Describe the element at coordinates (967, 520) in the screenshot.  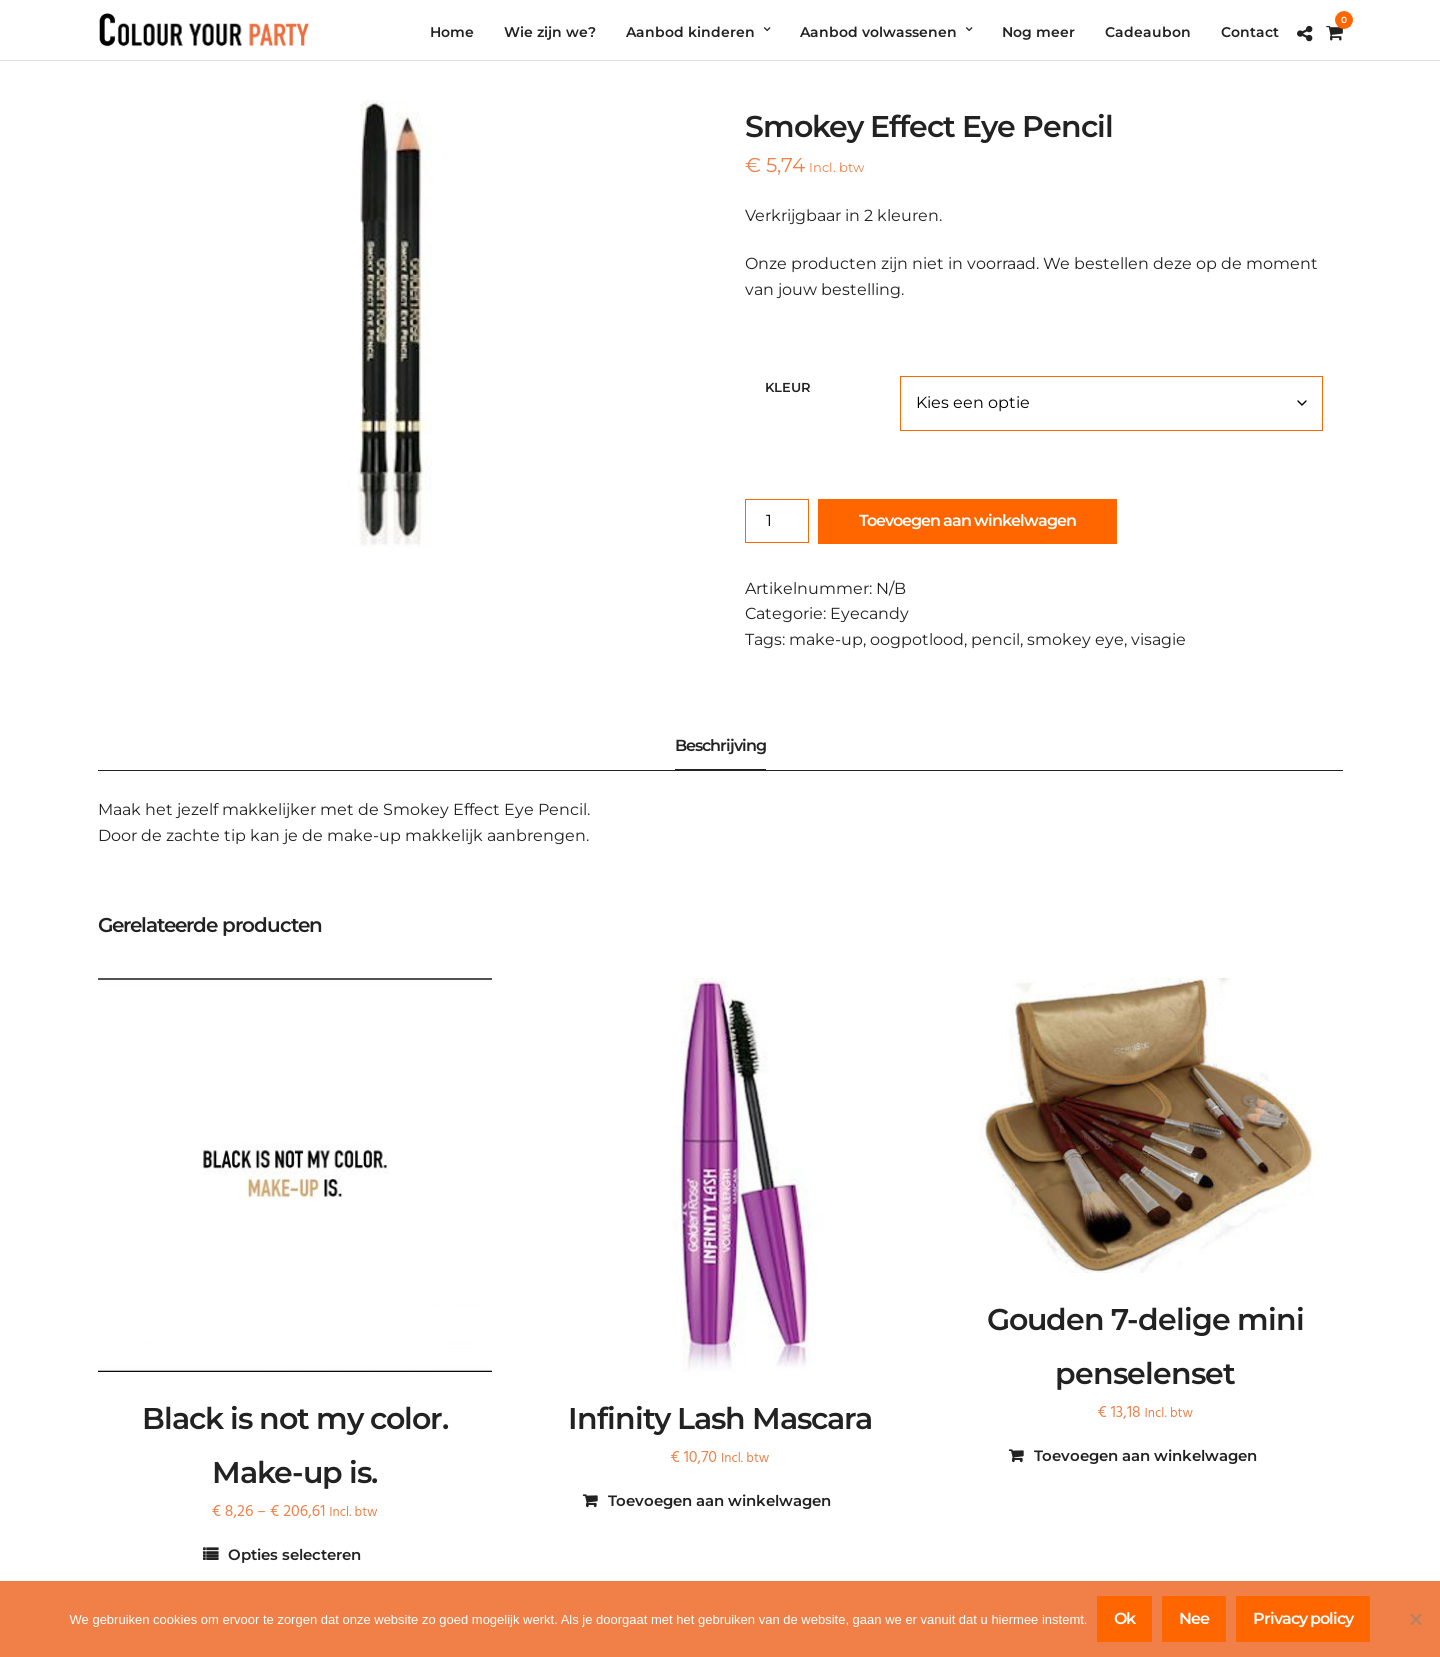
I see `Toevoegen aan winkelwagen` at that location.